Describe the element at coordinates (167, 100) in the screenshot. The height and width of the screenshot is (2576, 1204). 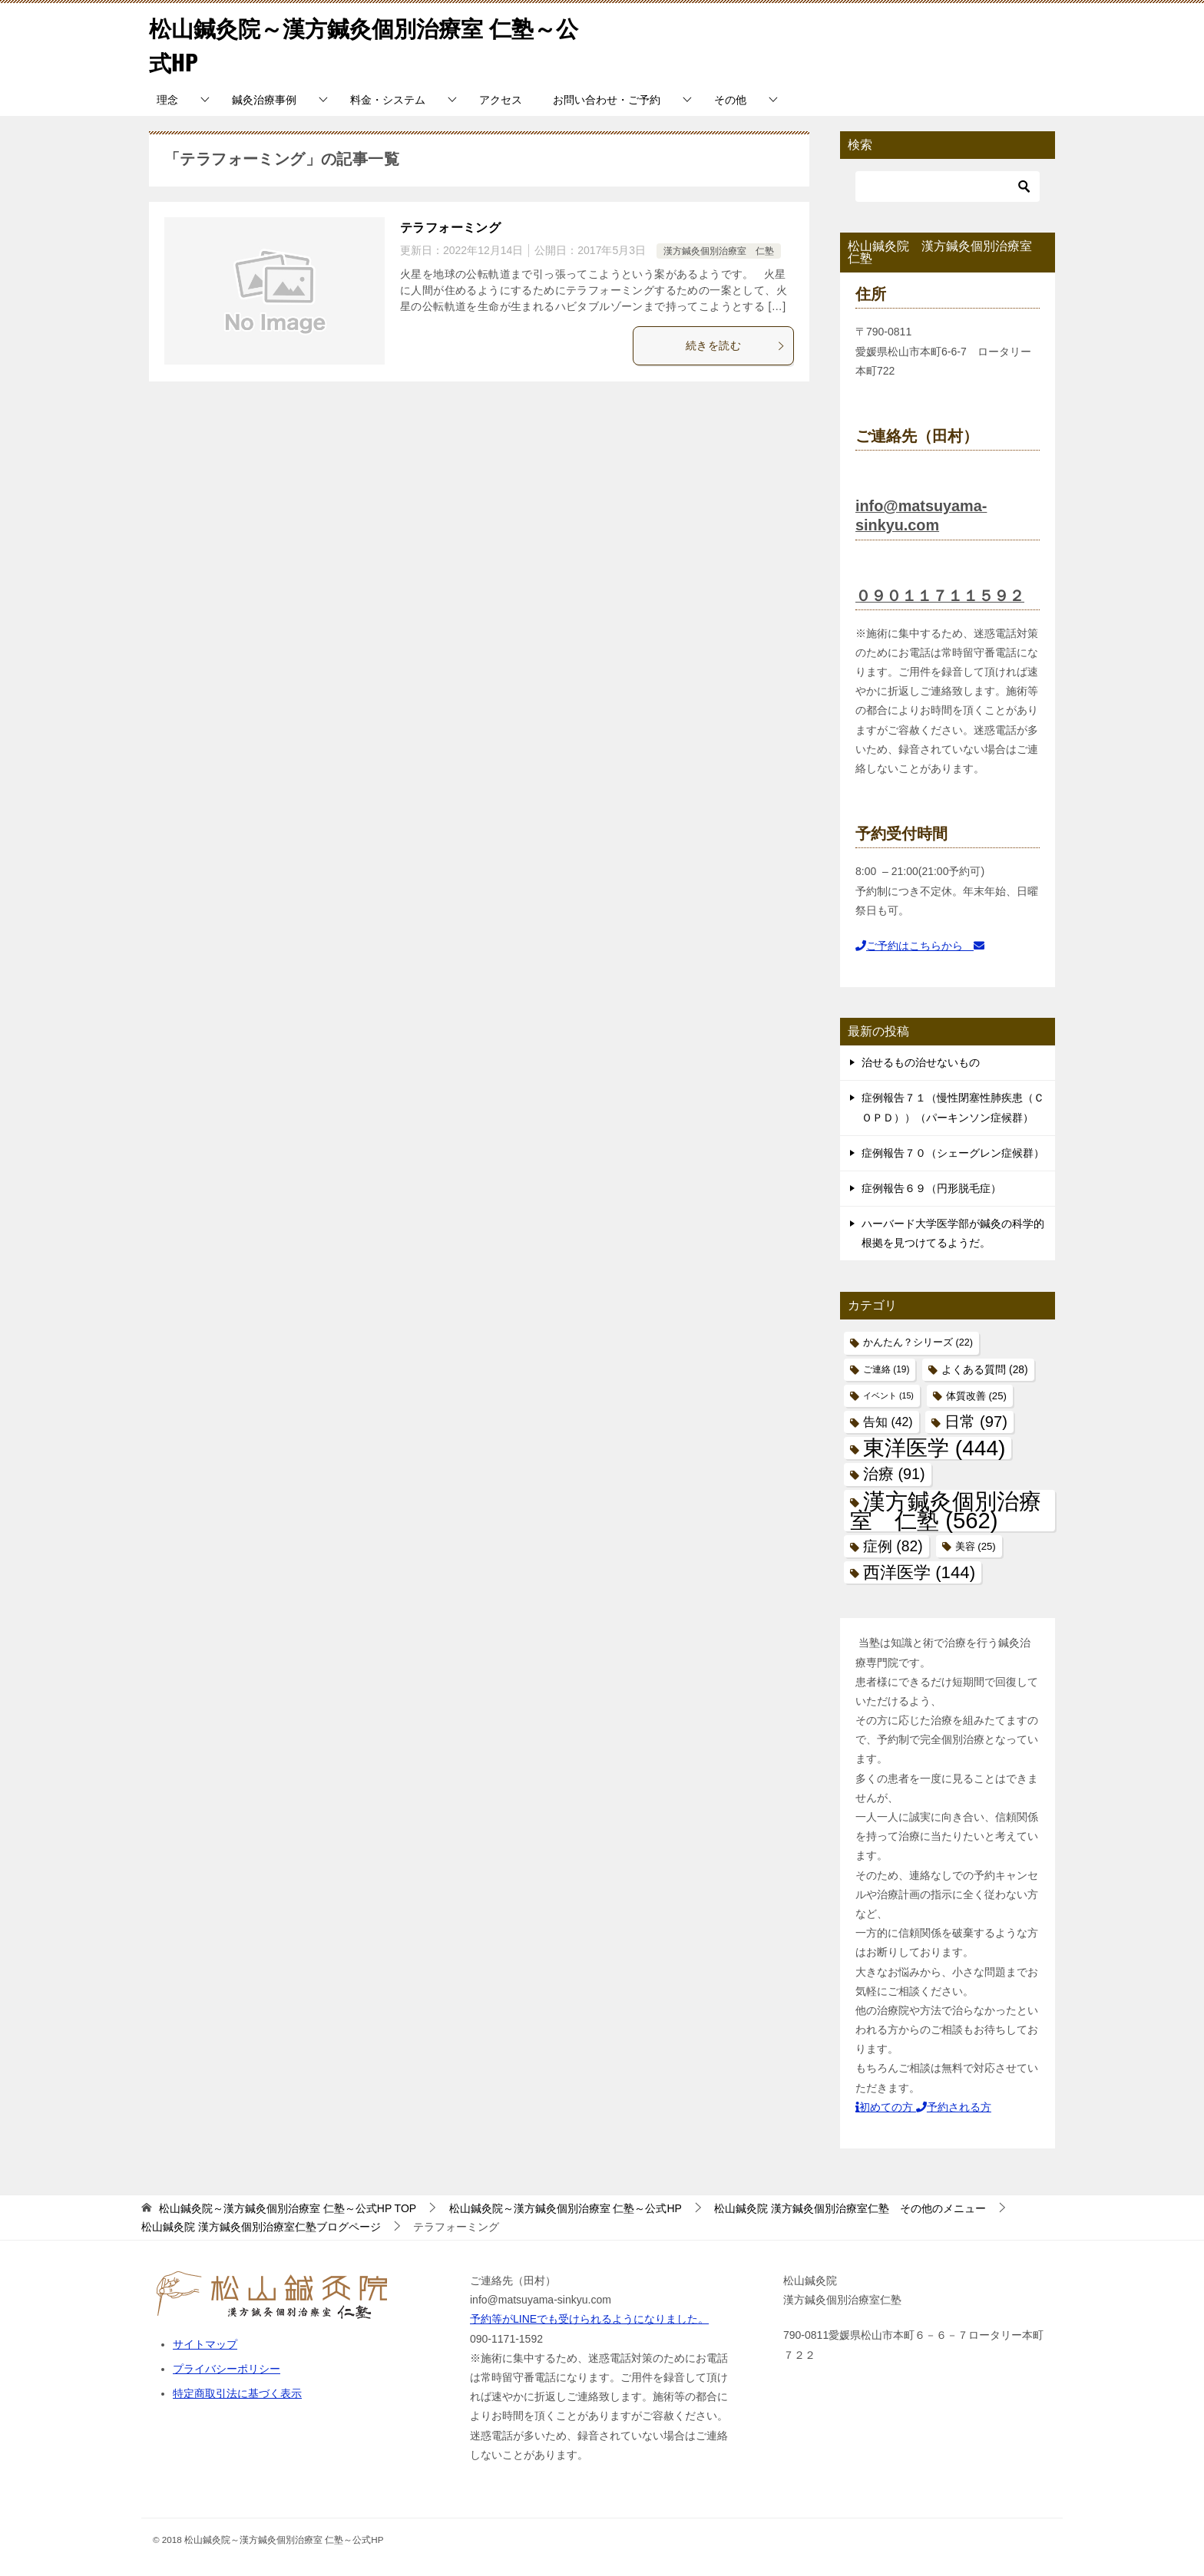
I see `理念` at that location.